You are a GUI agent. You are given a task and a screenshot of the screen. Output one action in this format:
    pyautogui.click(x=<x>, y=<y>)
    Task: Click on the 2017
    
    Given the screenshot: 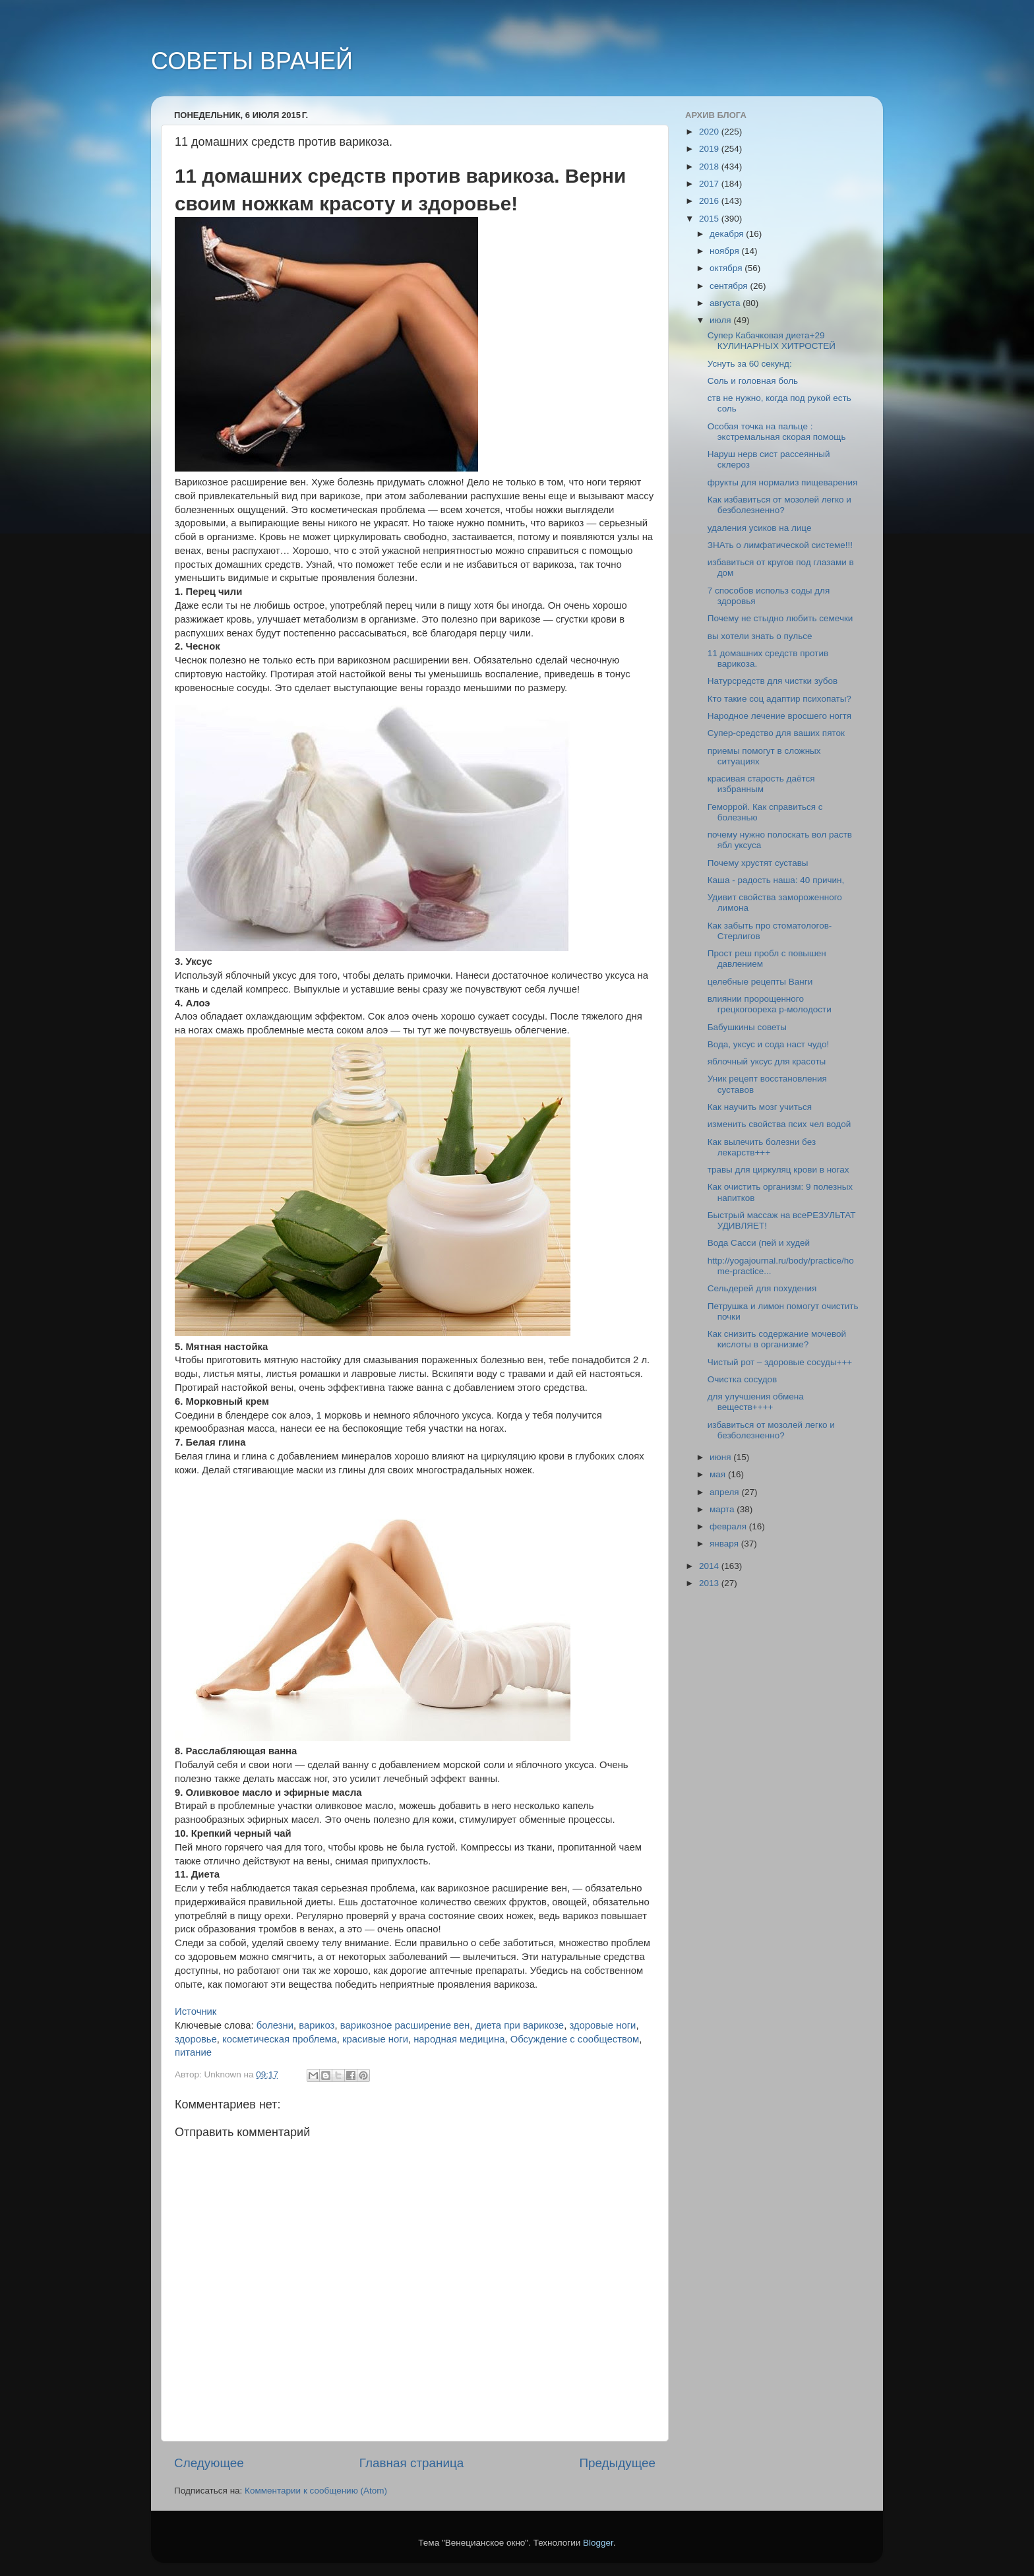 What is the action you would take?
    pyautogui.click(x=710, y=184)
    